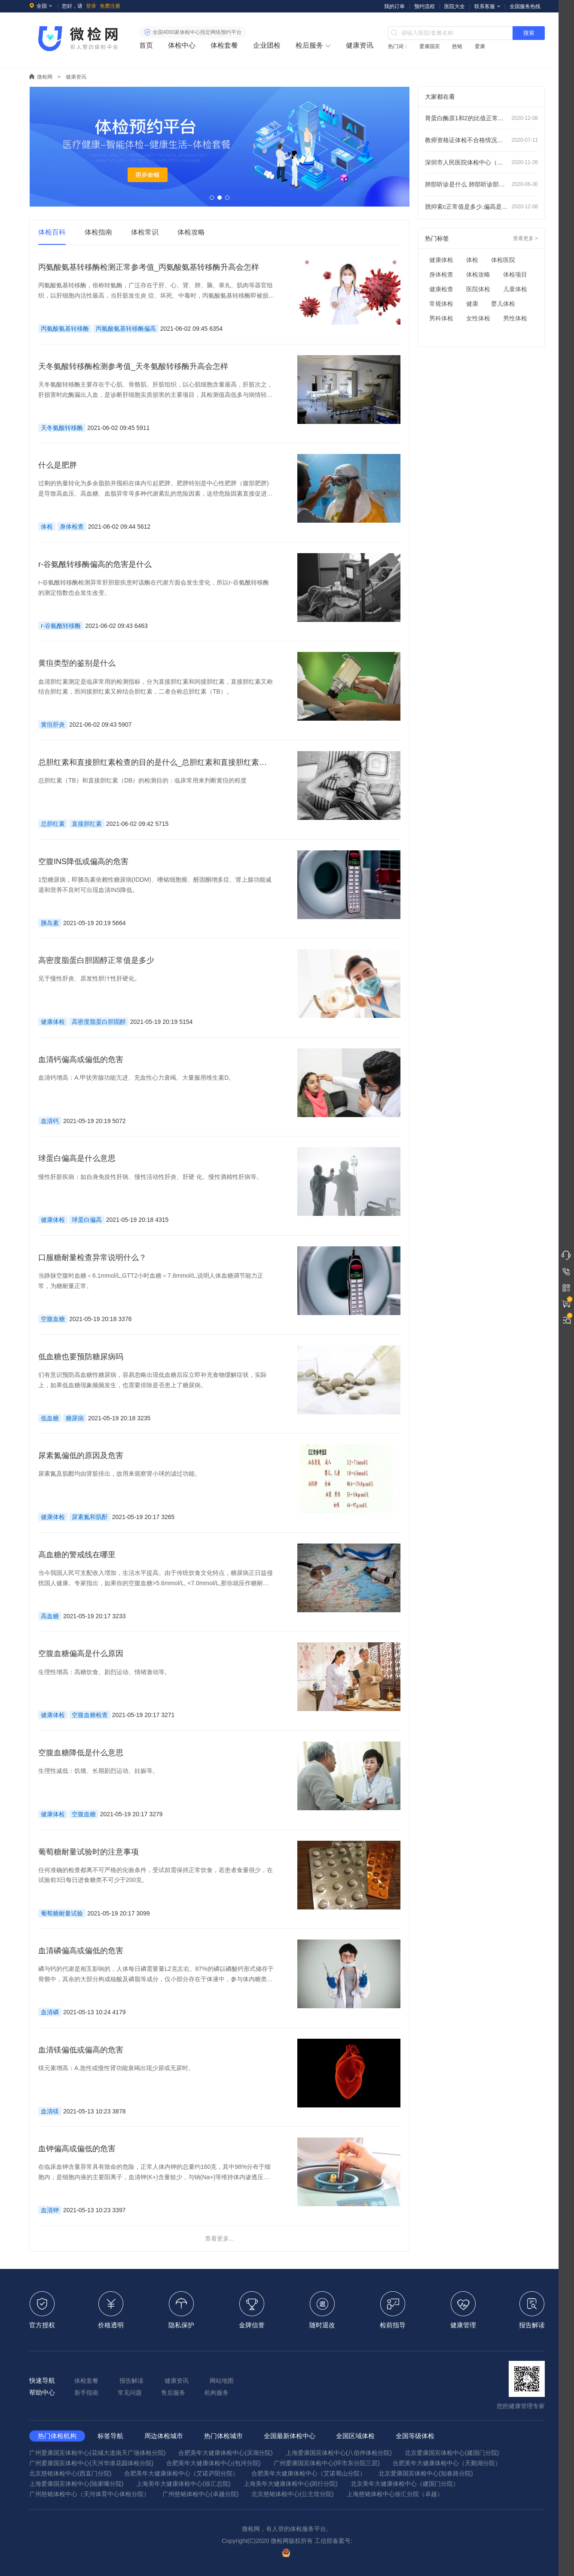 The height and width of the screenshot is (2576, 574). Describe the element at coordinates (53, 823) in the screenshot. I see `总胆红素` at that location.